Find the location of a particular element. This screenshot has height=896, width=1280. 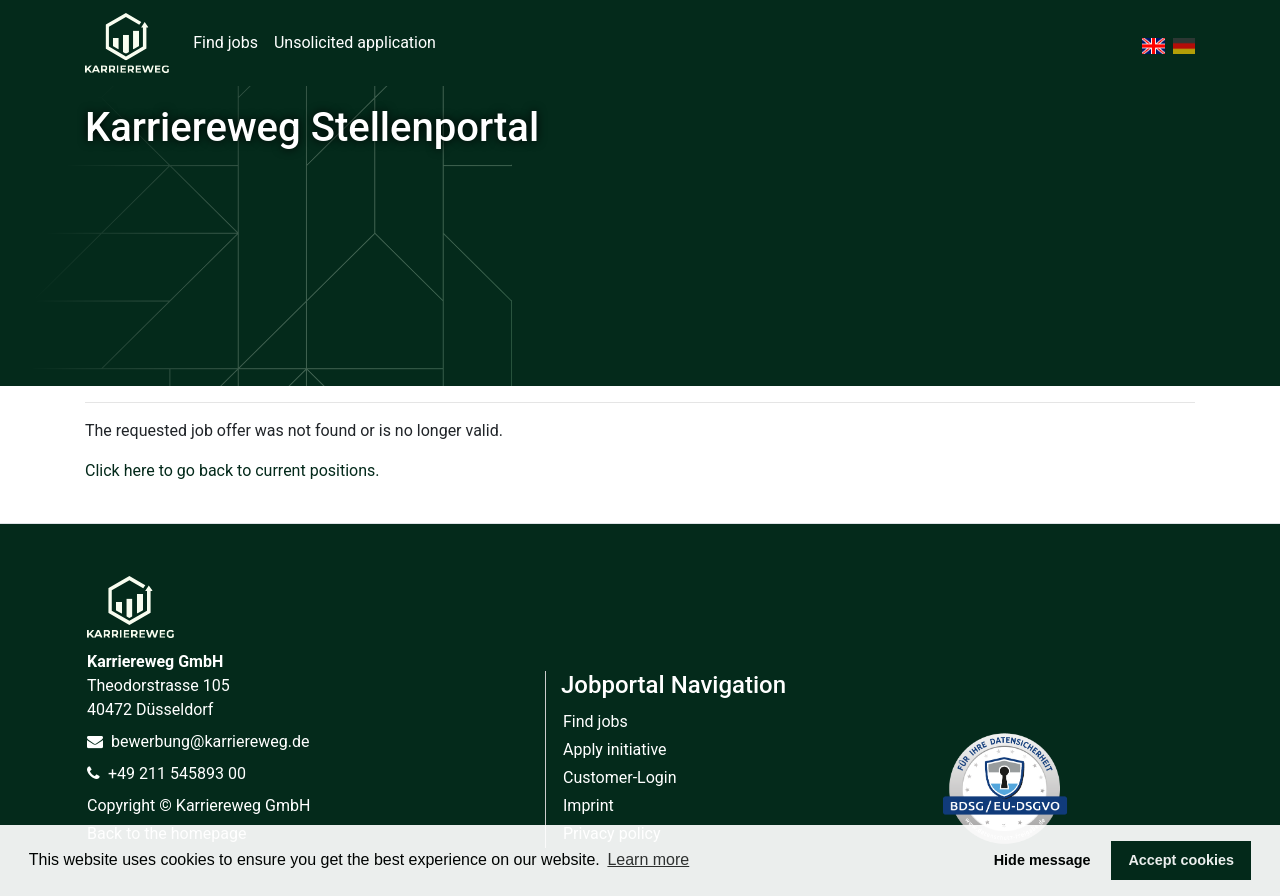

Hide message [button] is located at coordinates (1042, 860).